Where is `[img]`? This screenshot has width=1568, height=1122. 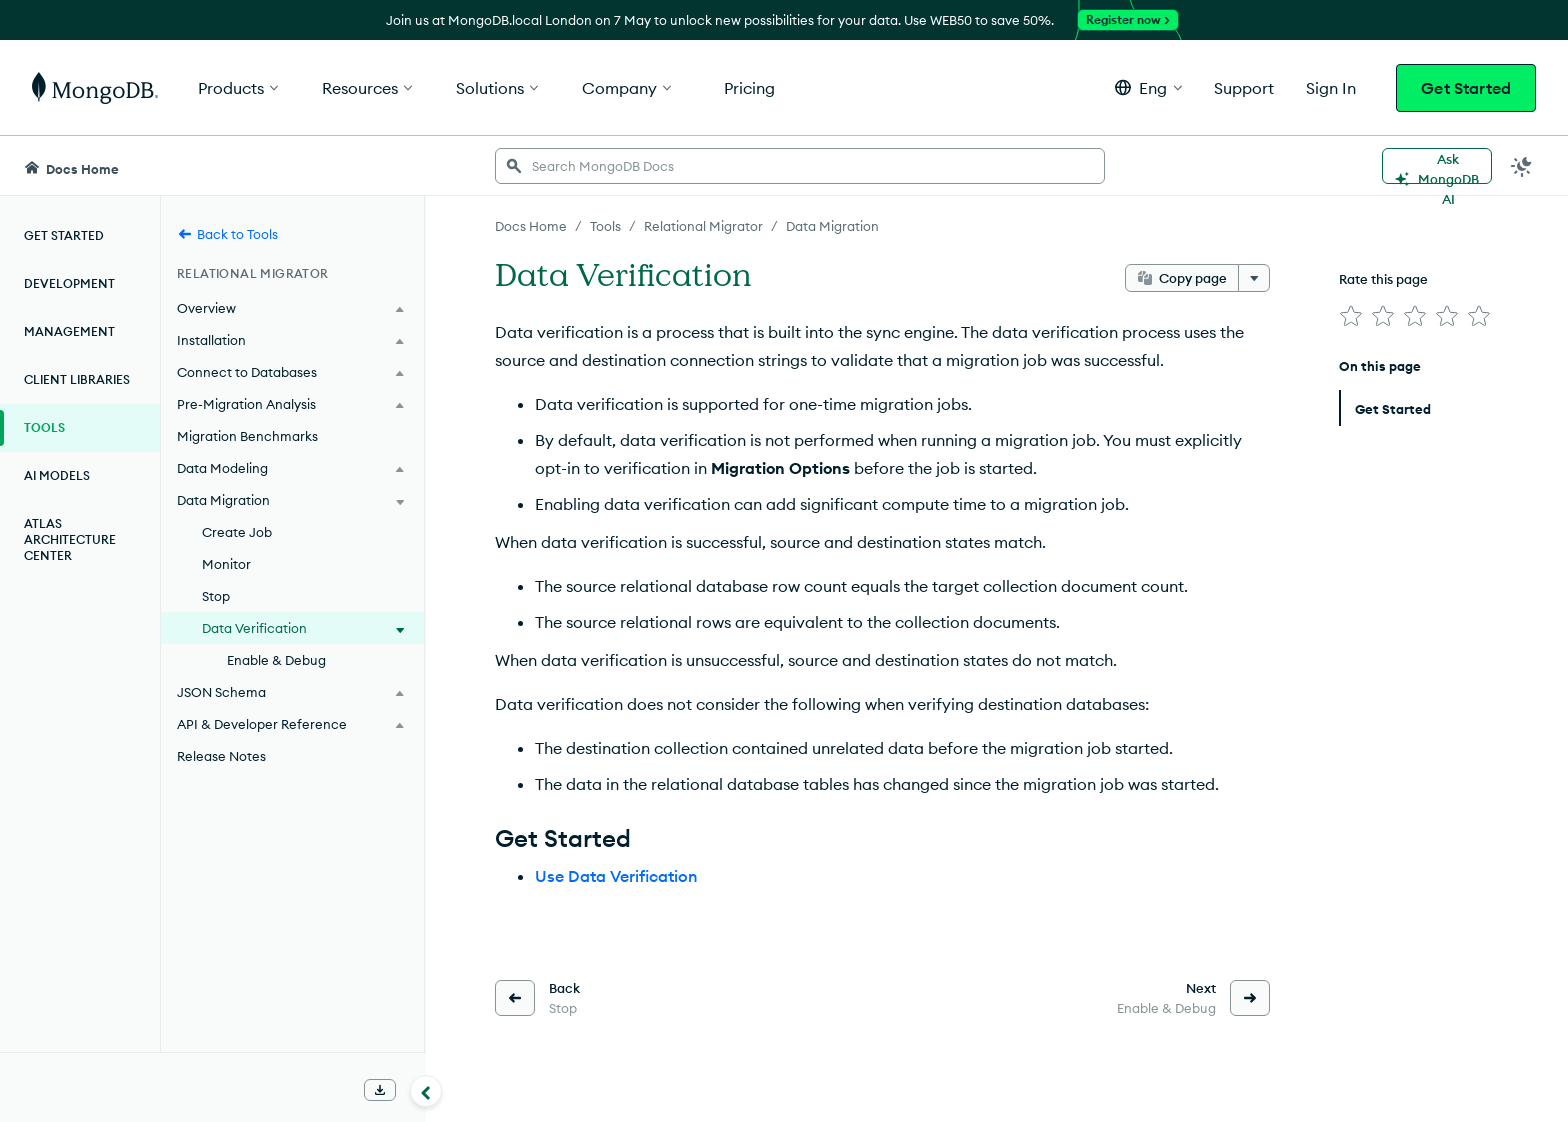
[img] is located at coordinates (1351, 316).